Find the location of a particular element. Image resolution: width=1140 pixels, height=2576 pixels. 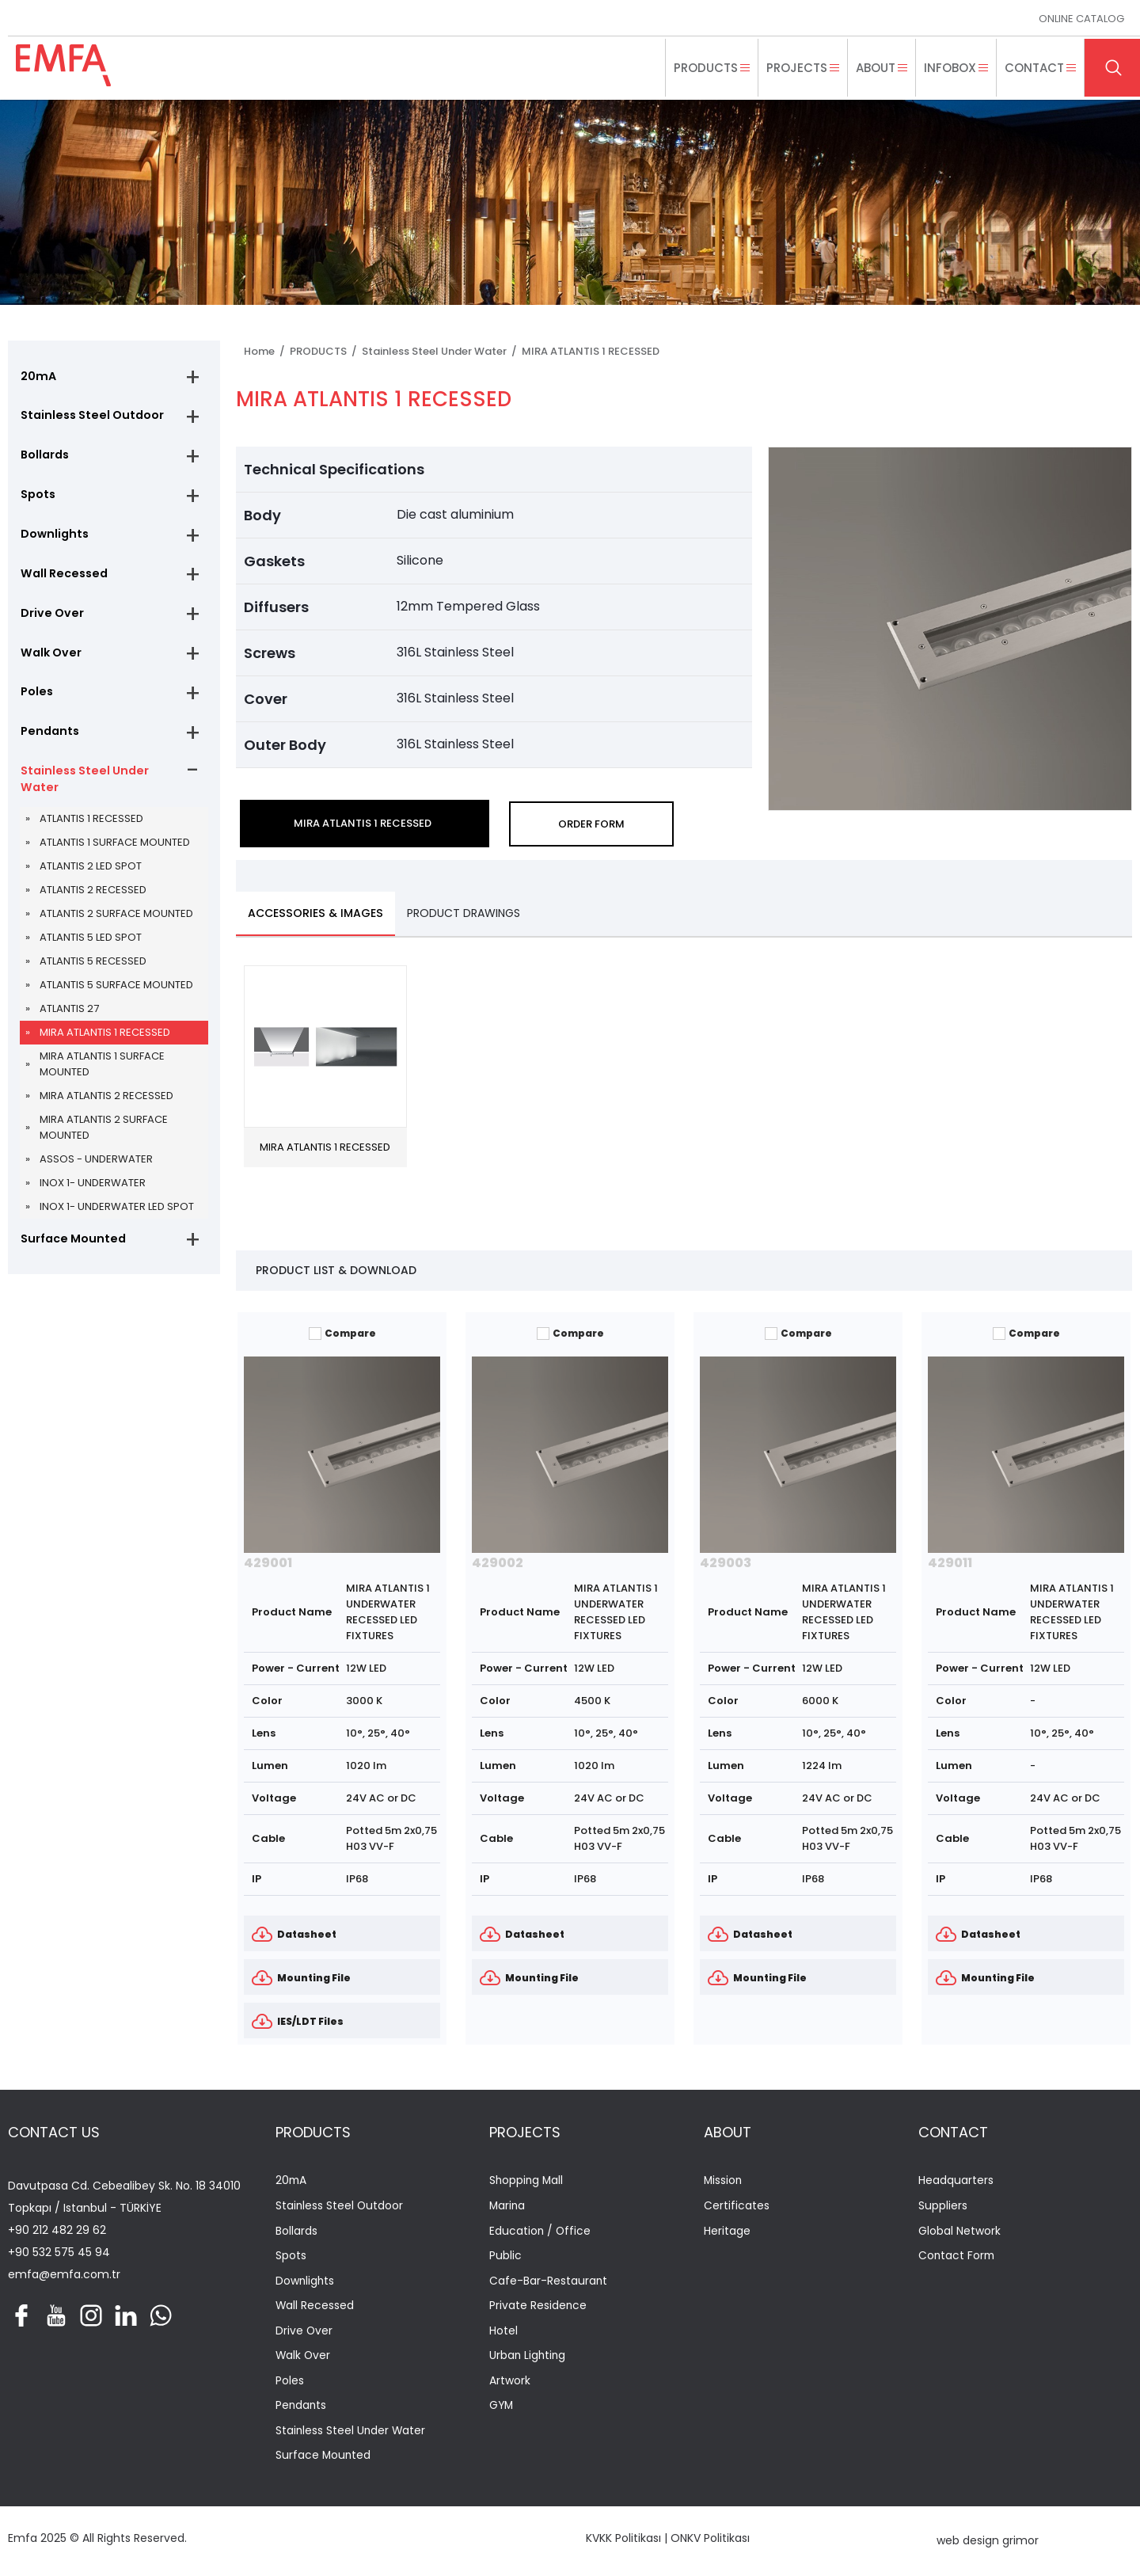

KVKK Politikası is located at coordinates (623, 2540).